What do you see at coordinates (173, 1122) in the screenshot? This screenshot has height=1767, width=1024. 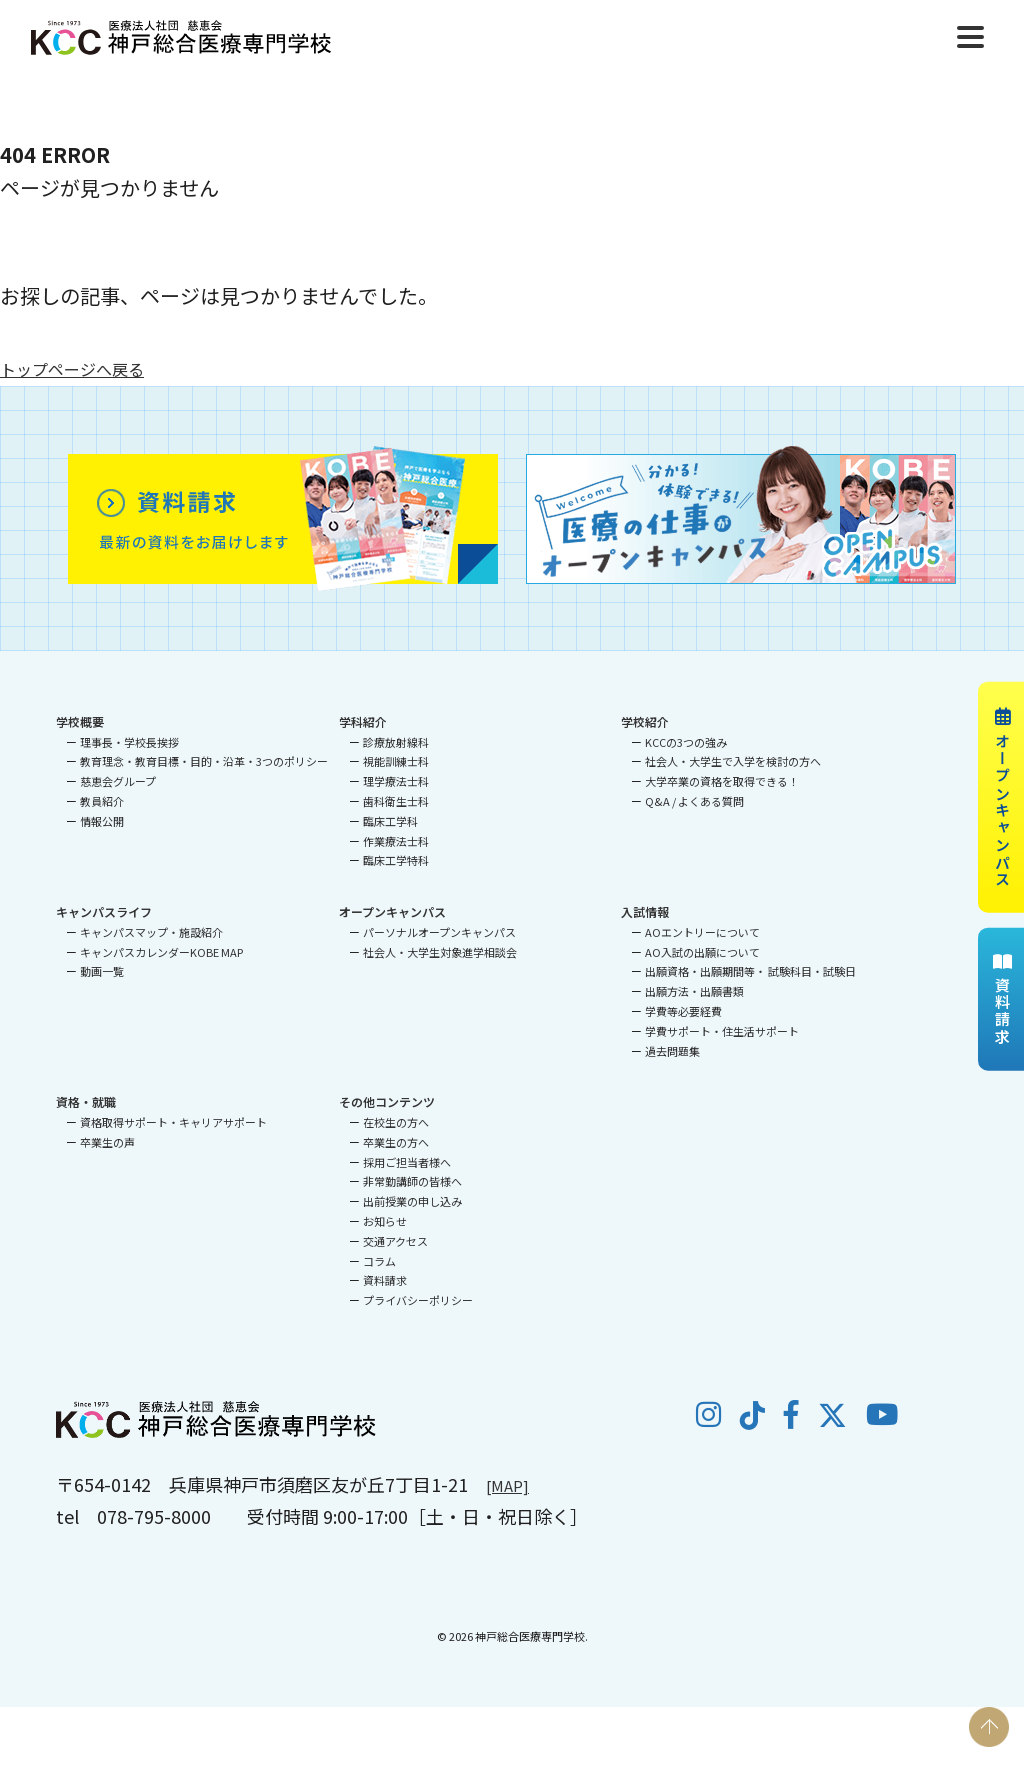 I see `資格取得サポート・キャリアサポート` at bounding box center [173, 1122].